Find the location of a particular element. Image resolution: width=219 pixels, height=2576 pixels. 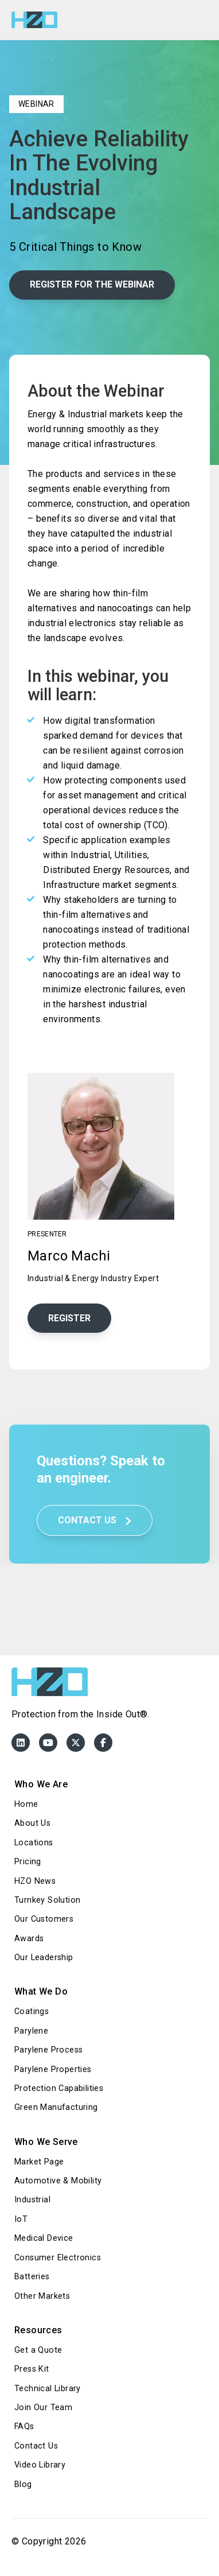

Join Our Team [menuitem] is located at coordinates (43, 2407).